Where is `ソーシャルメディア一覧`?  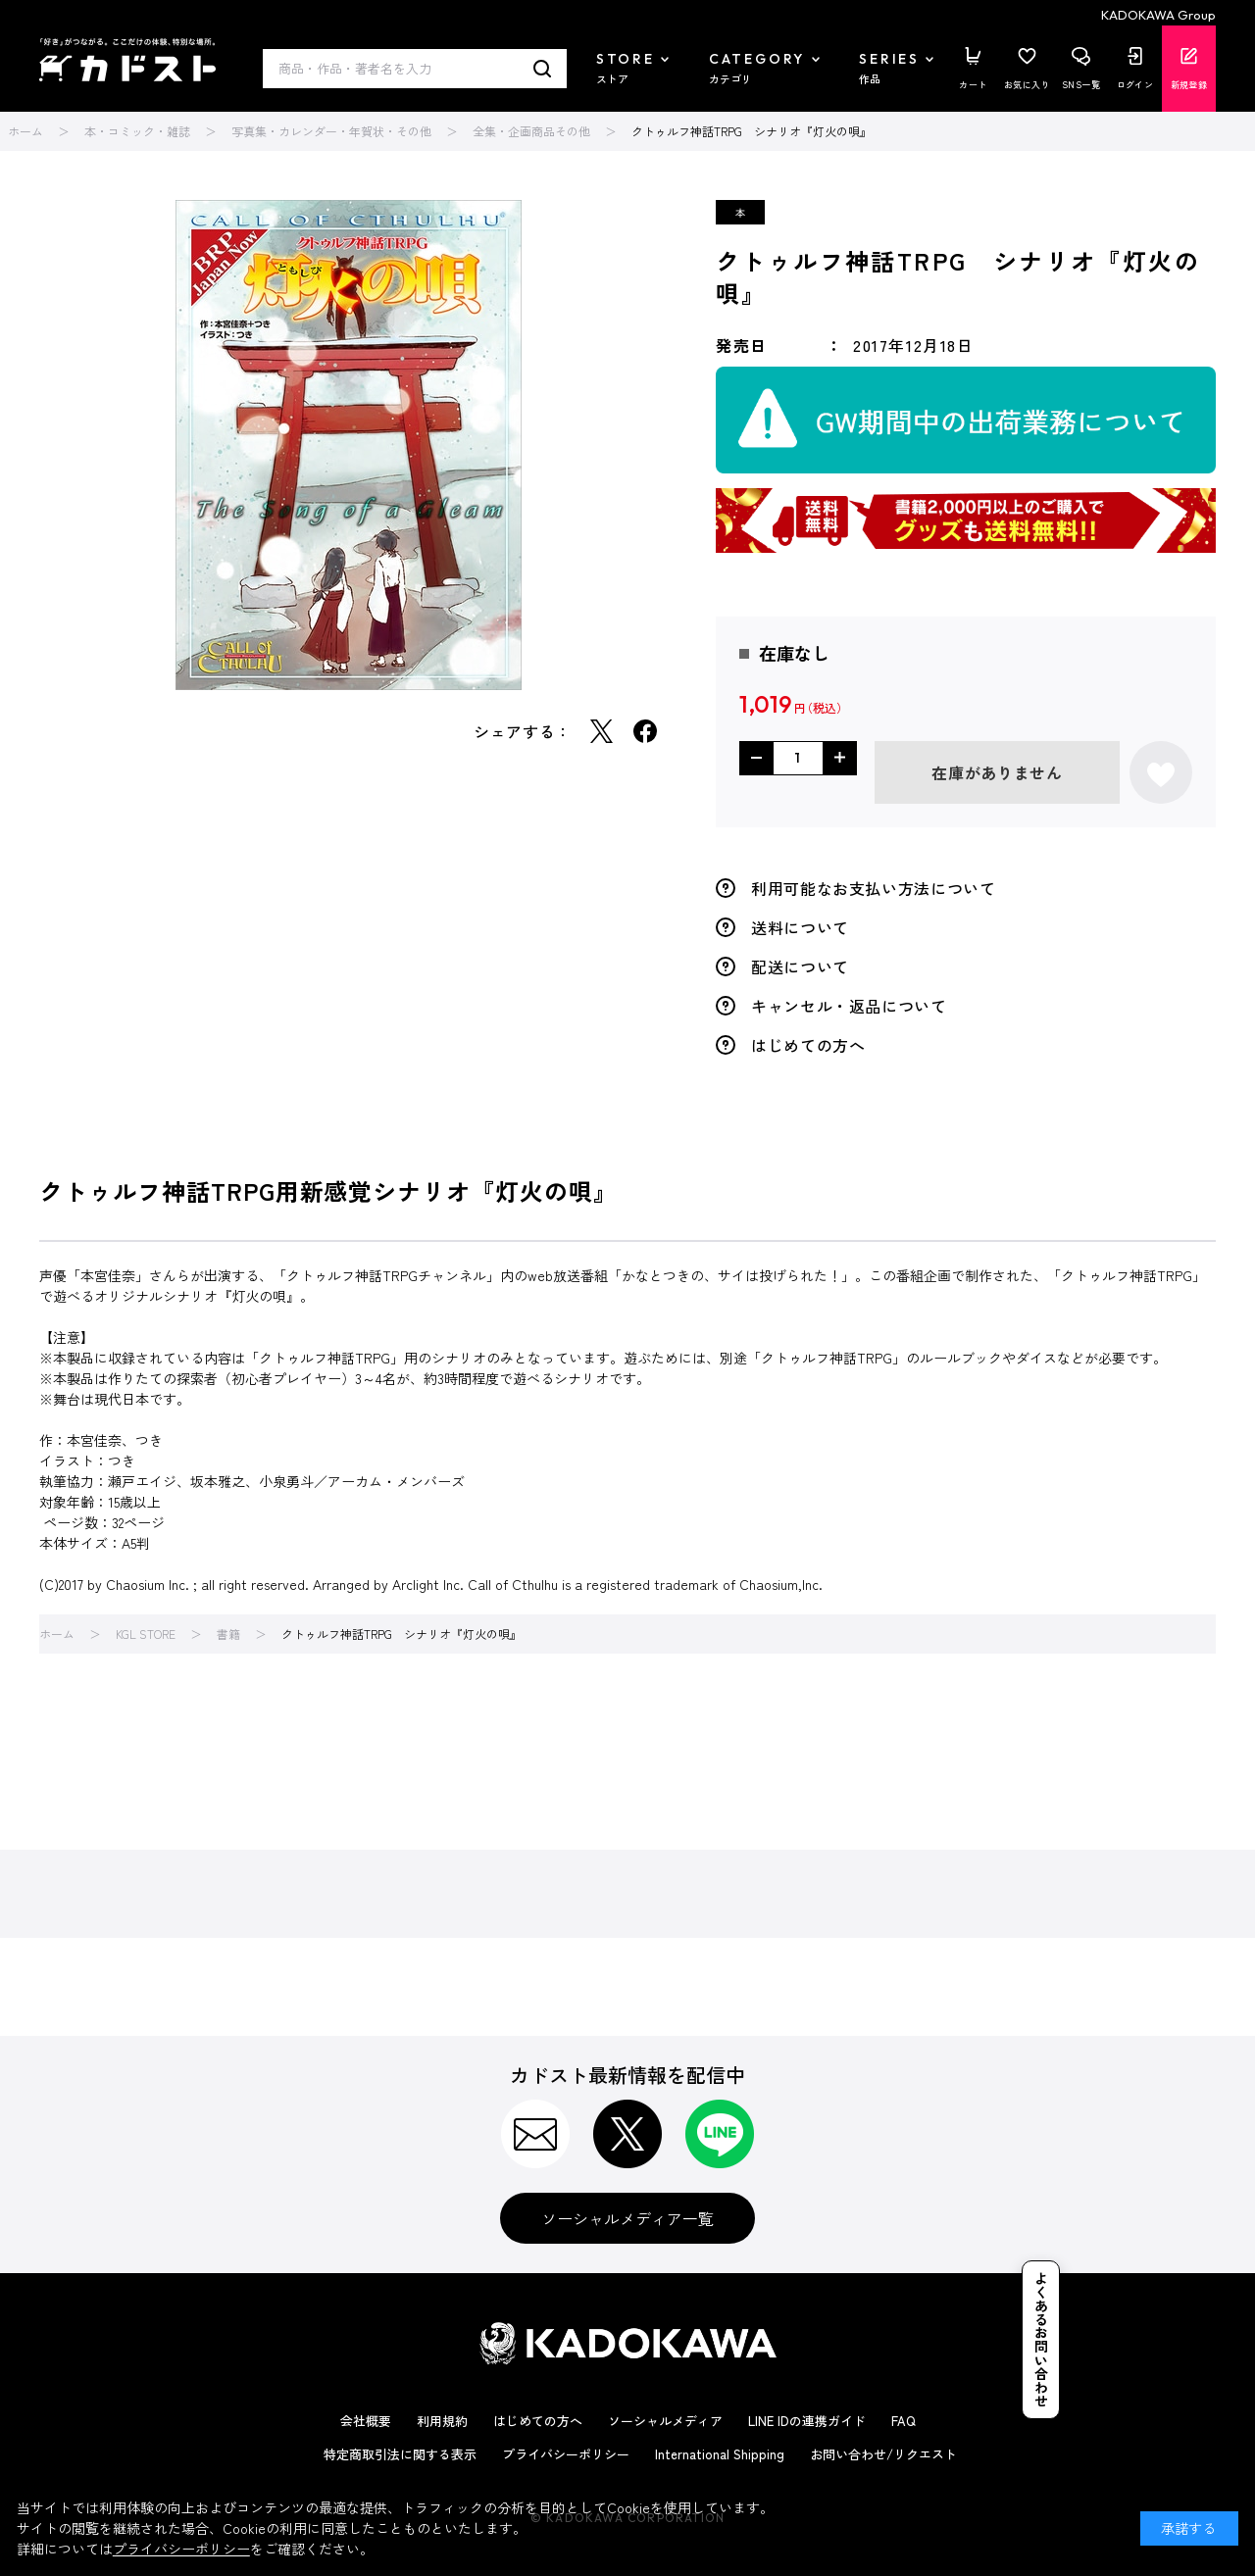
ソーシャルメディア一覧 is located at coordinates (627, 2218).